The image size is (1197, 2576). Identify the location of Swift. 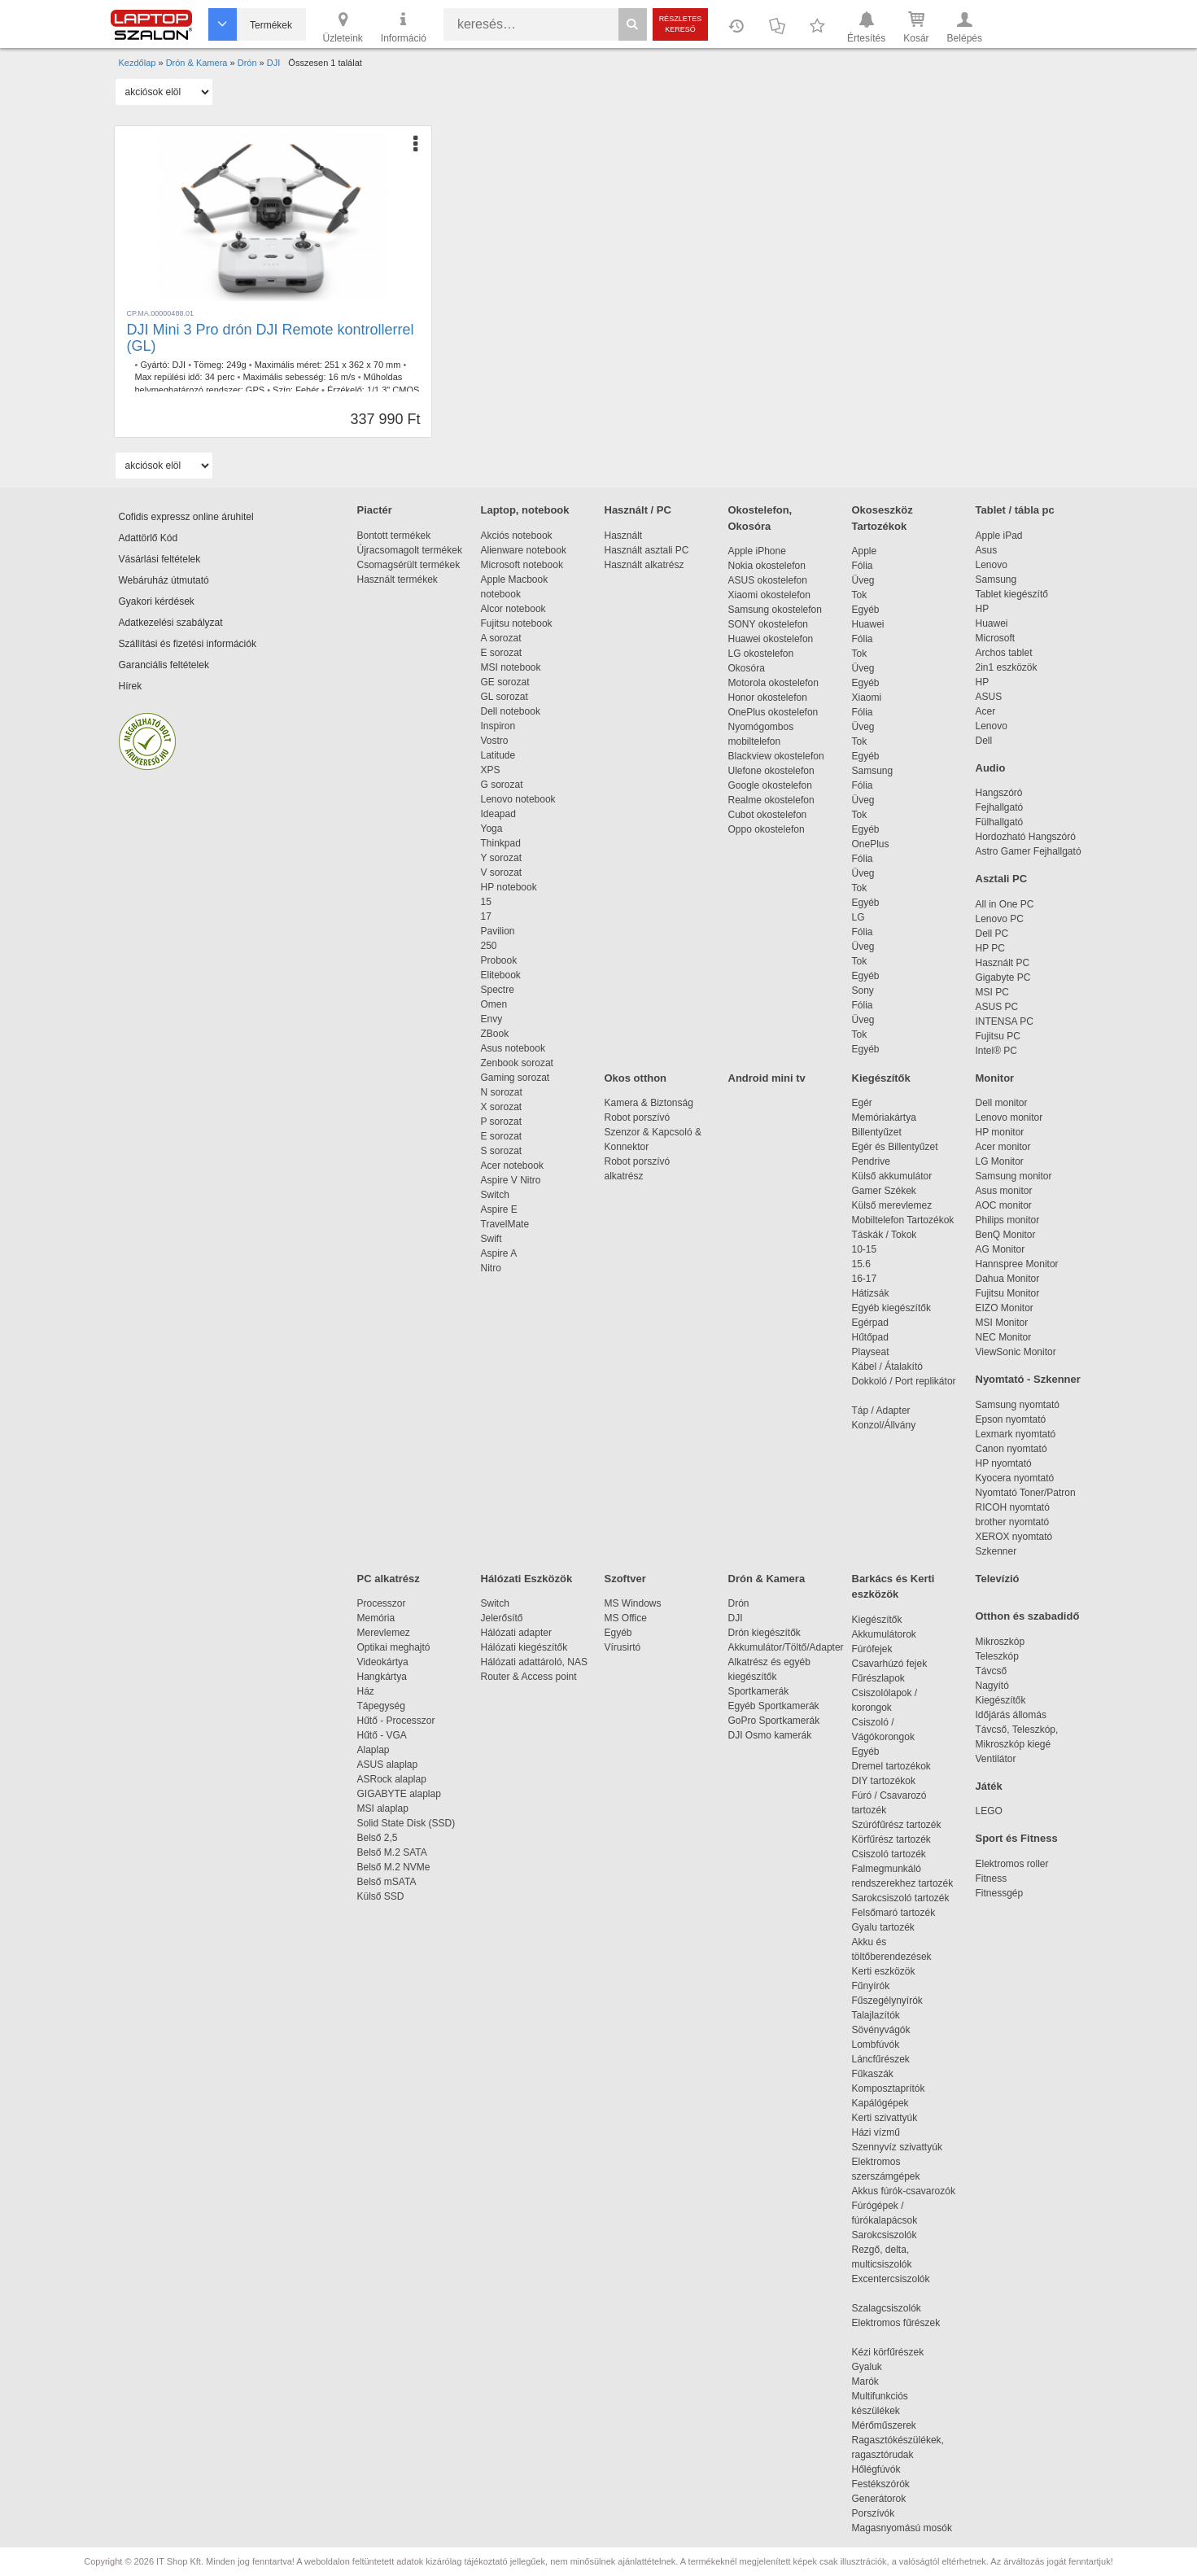
(491, 1238).